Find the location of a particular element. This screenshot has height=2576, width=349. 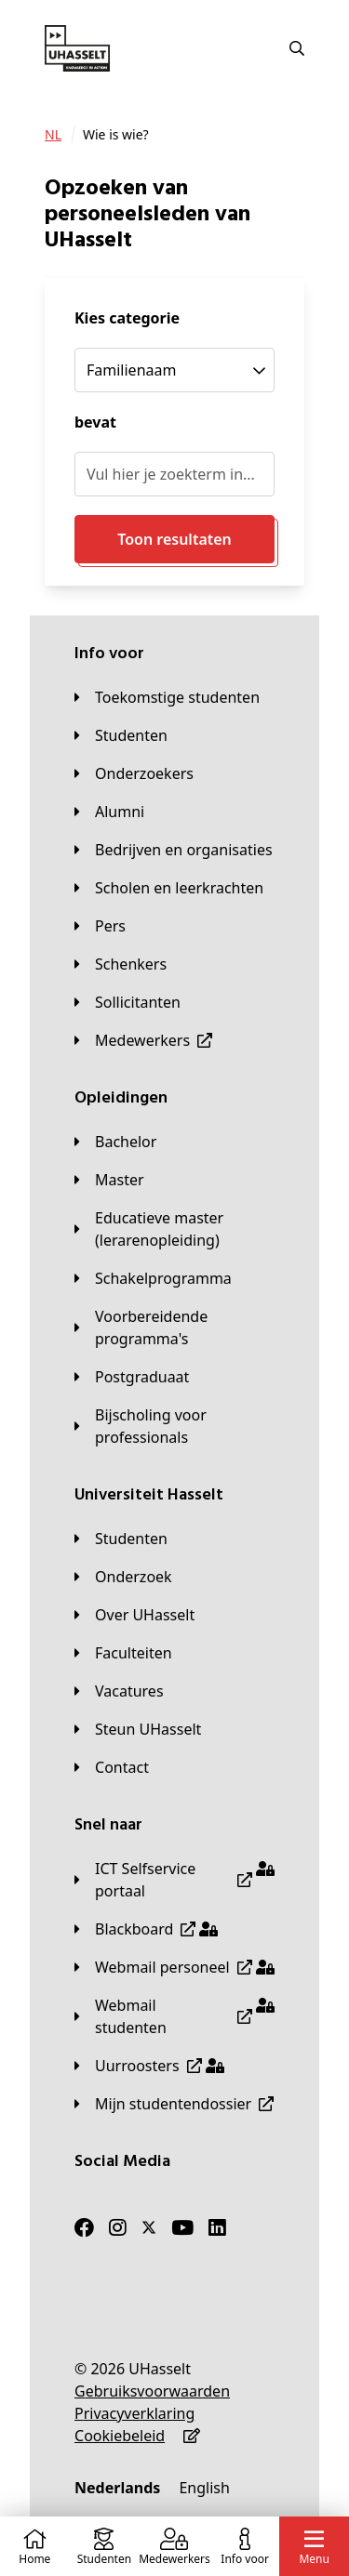

[Vacatures] is located at coordinates (119, 1691).